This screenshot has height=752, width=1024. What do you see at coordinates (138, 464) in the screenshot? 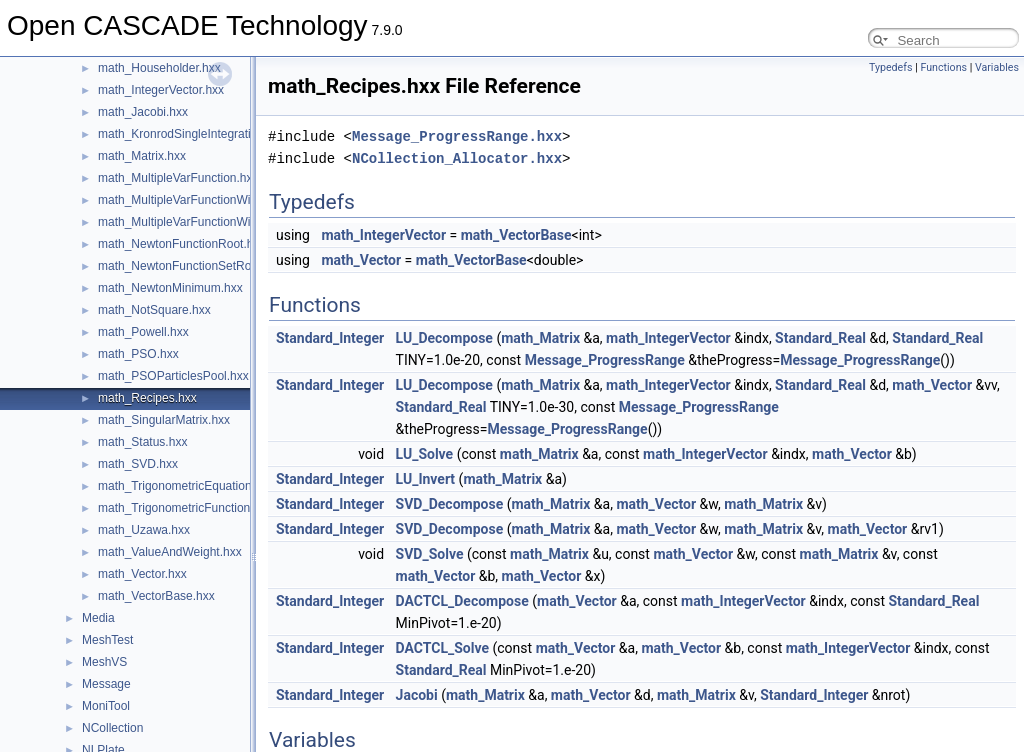
I see `math_SVD.hxx` at bounding box center [138, 464].